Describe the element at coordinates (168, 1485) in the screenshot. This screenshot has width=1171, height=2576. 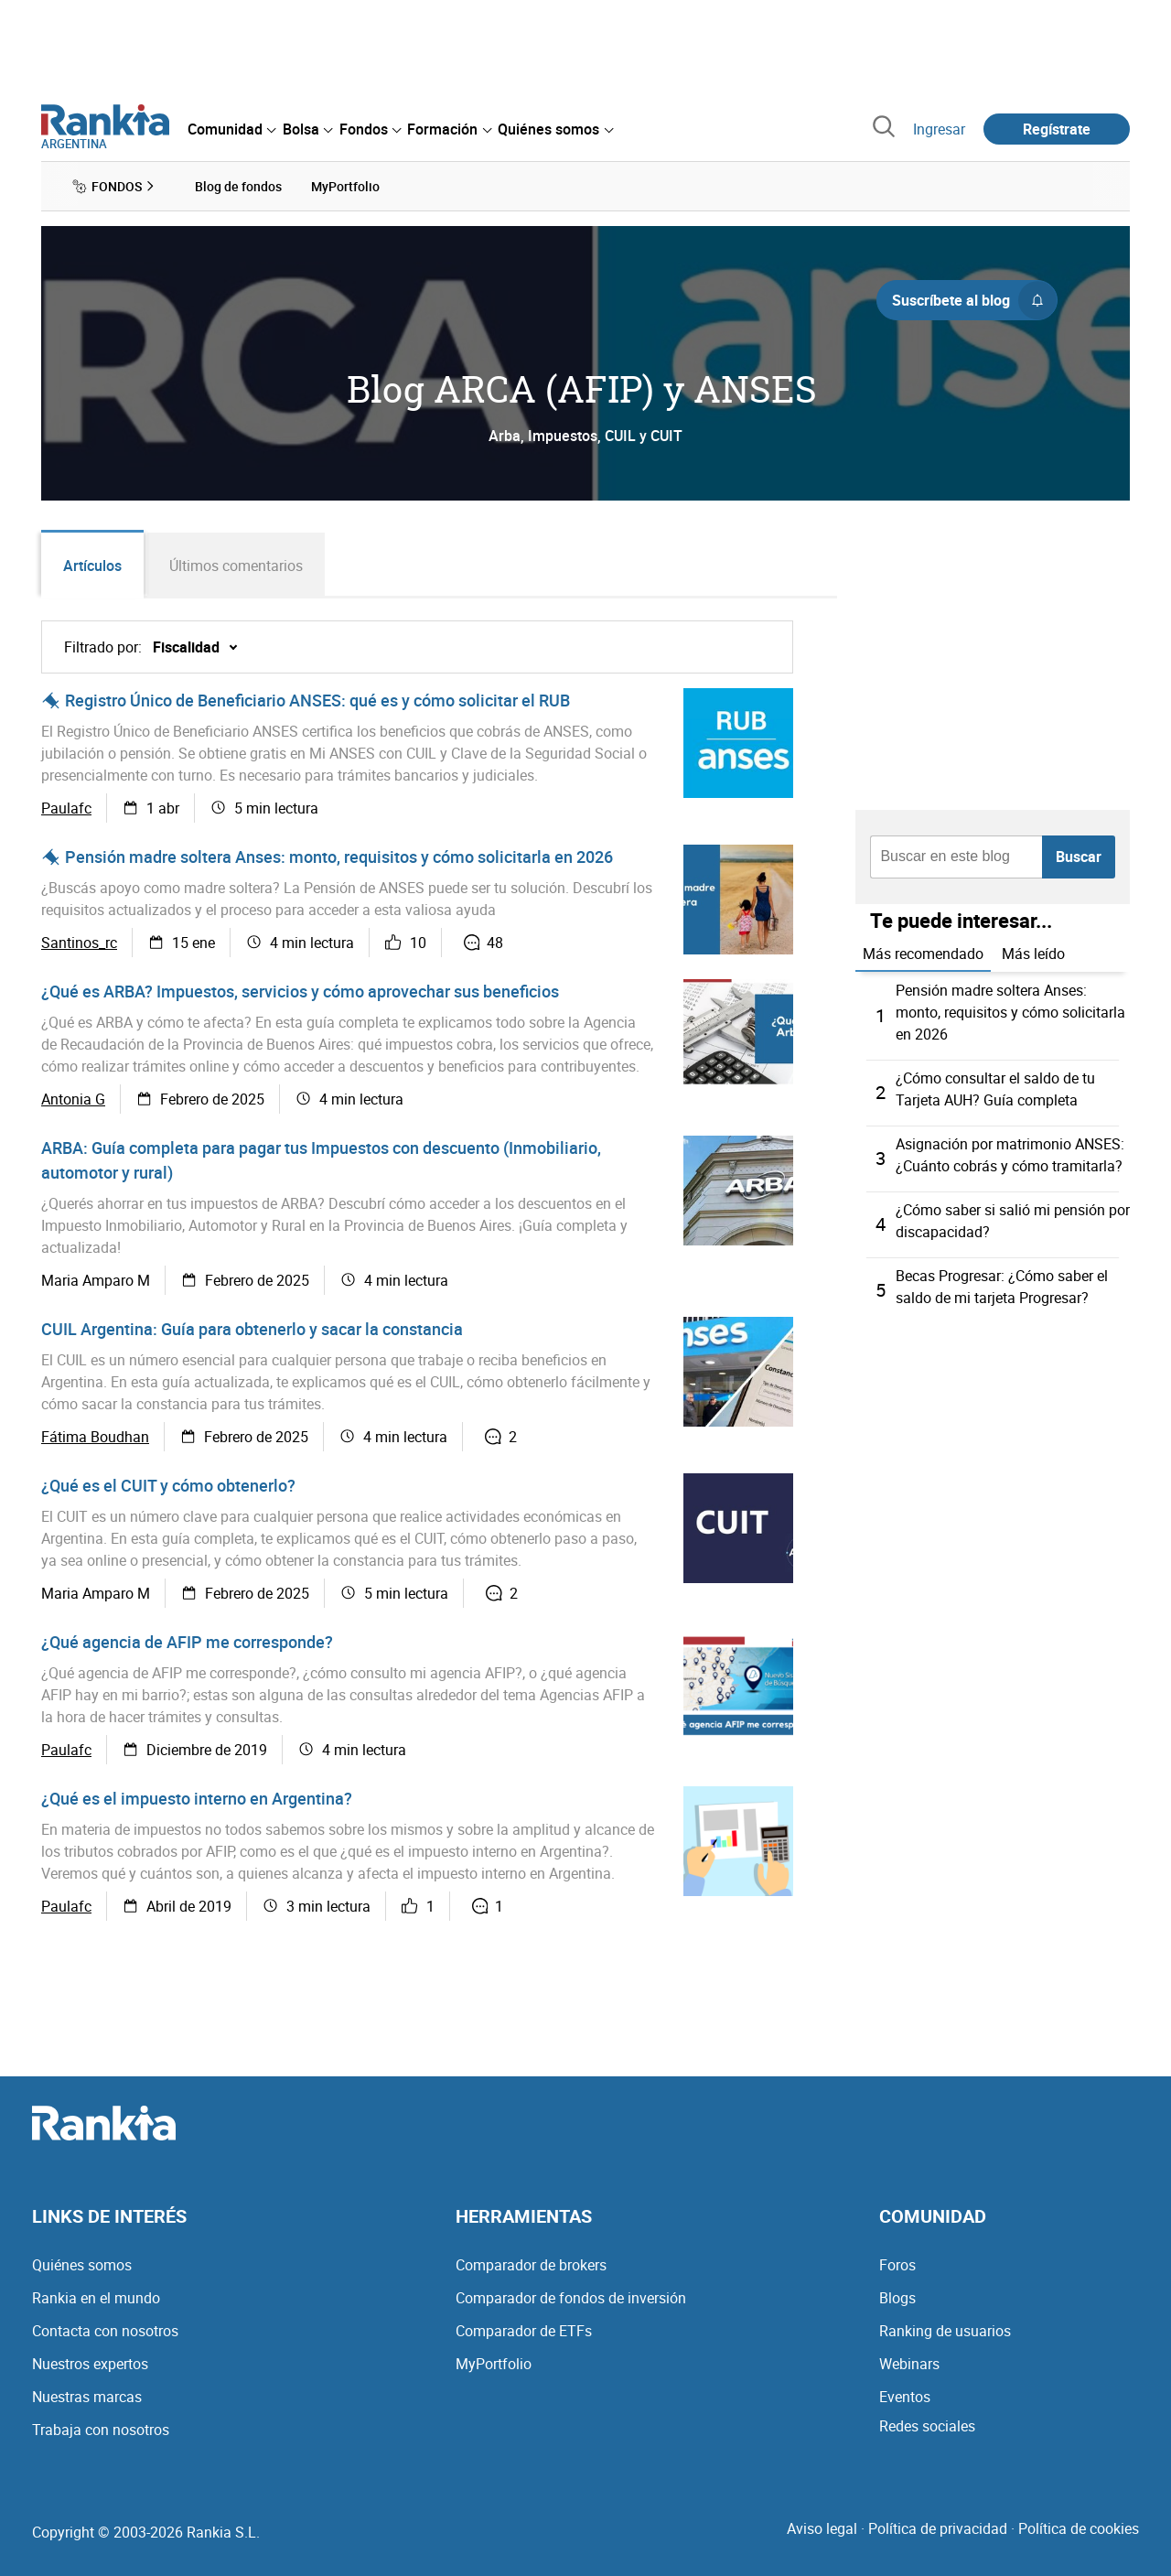
I see `¿Qué es el CUIT y cómo obtenerlo?` at that location.